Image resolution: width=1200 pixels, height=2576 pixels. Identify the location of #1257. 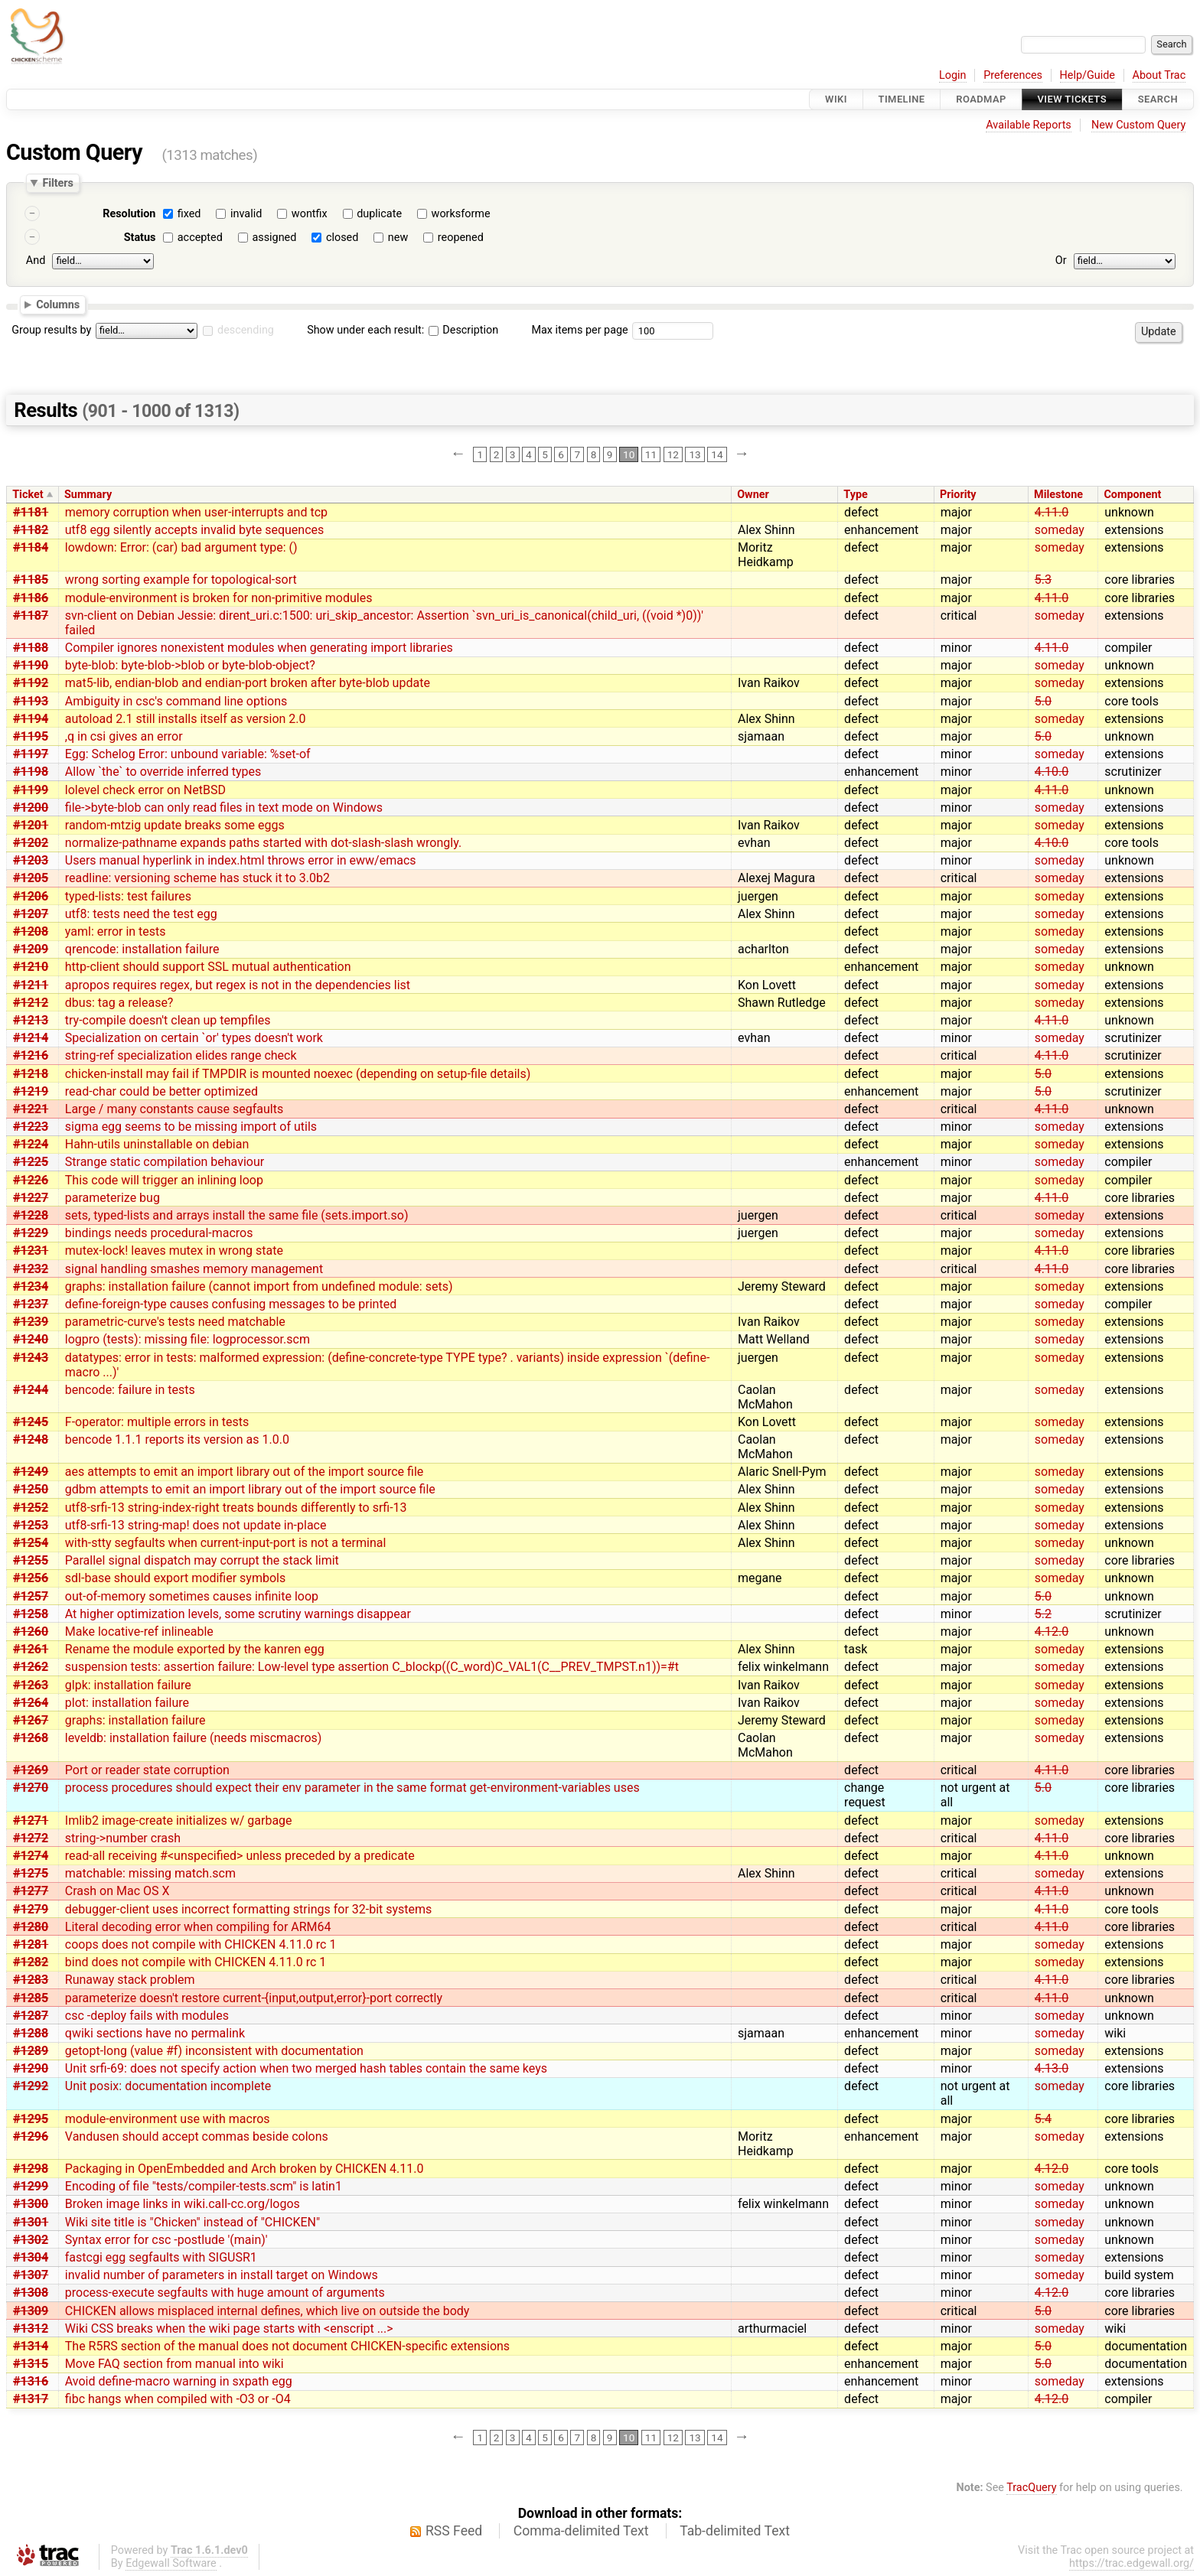
(30, 1596).